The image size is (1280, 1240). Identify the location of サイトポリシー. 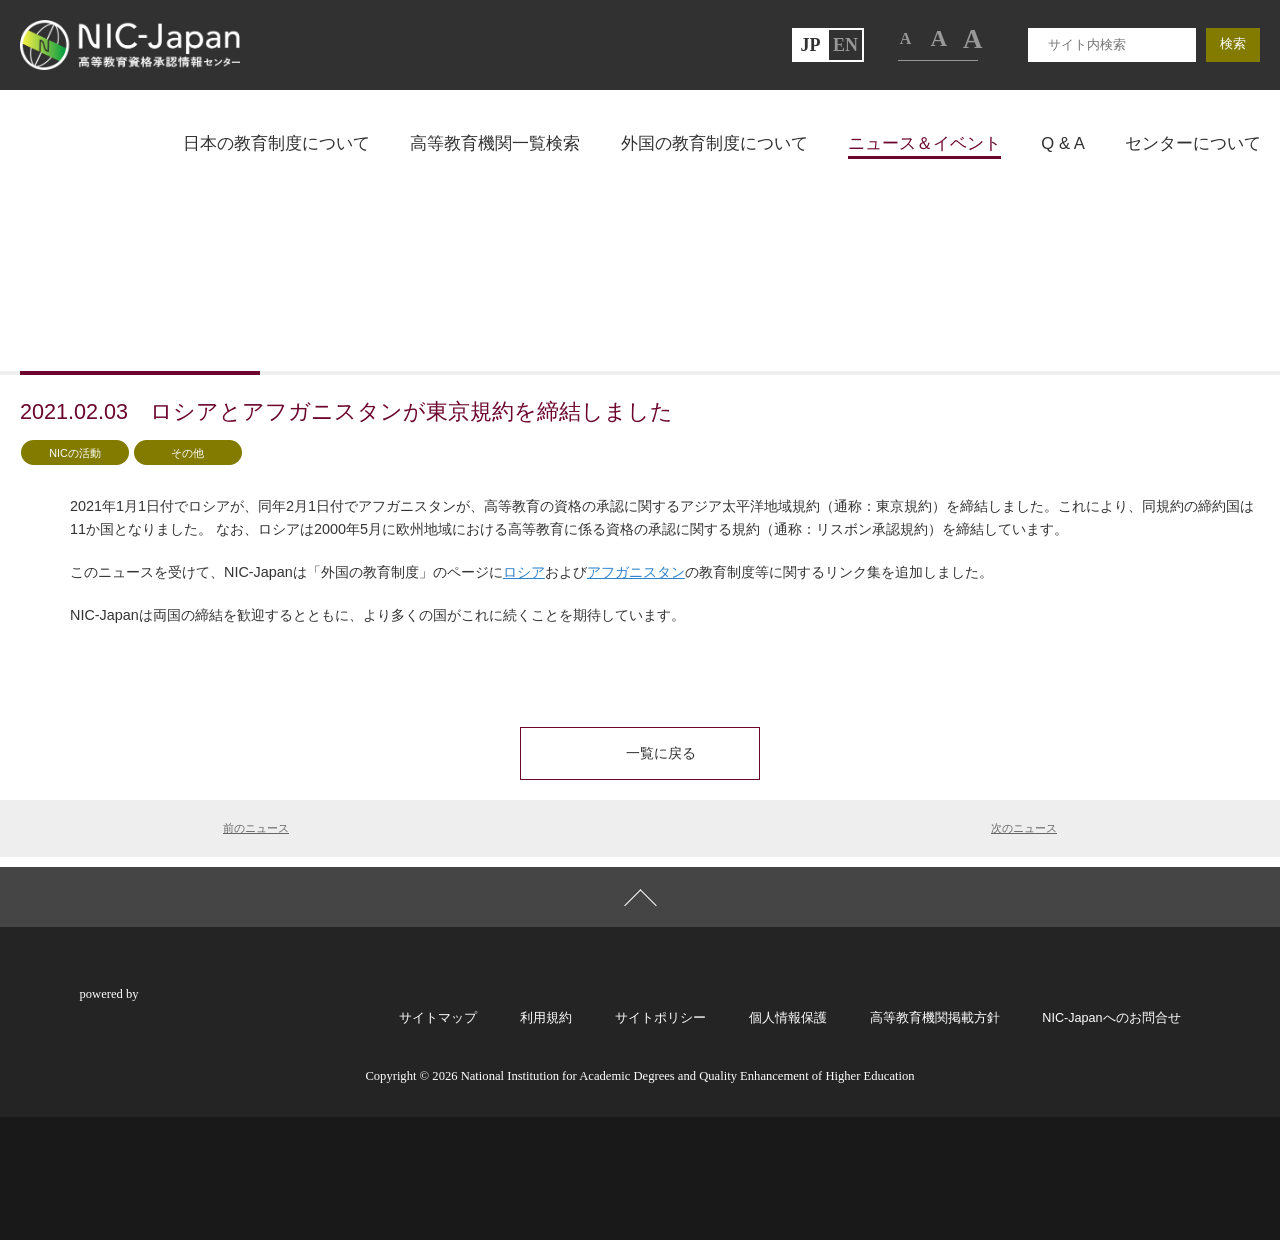
(660, 1140).